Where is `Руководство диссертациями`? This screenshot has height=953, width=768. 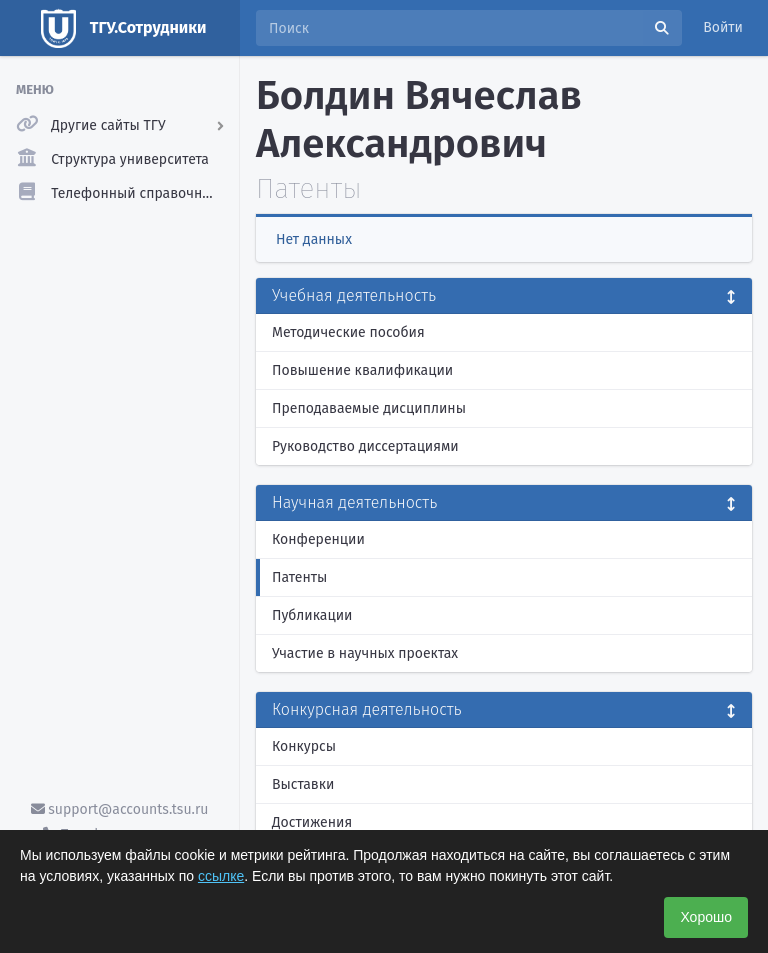 Руководство диссертациями is located at coordinates (365, 446).